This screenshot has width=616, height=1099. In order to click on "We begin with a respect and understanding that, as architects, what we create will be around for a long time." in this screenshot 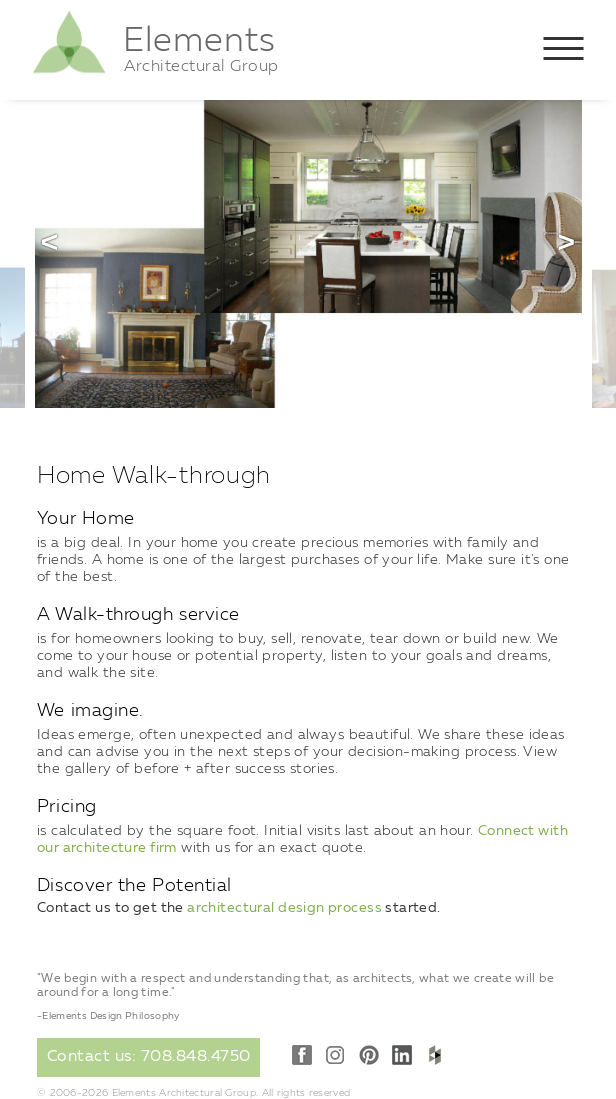, I will do `click(295, 986)`.